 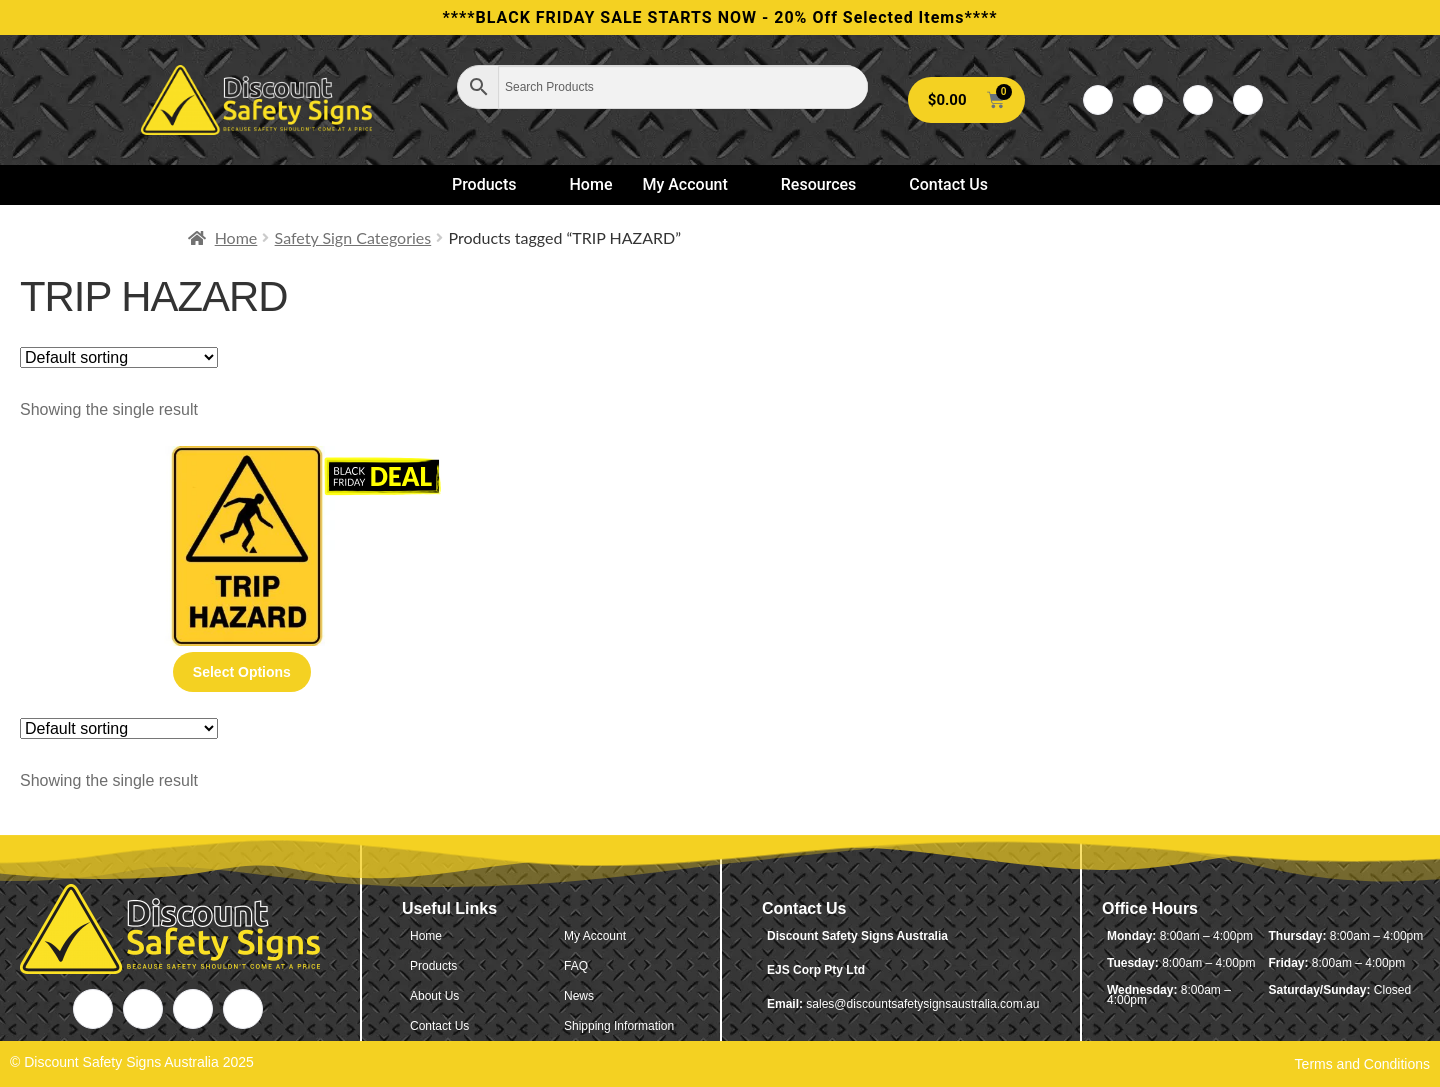 What do you see at coordinates (1248, 100) in the screenshot?
I see `[Instagram]` at bounding box center [1248, 100].